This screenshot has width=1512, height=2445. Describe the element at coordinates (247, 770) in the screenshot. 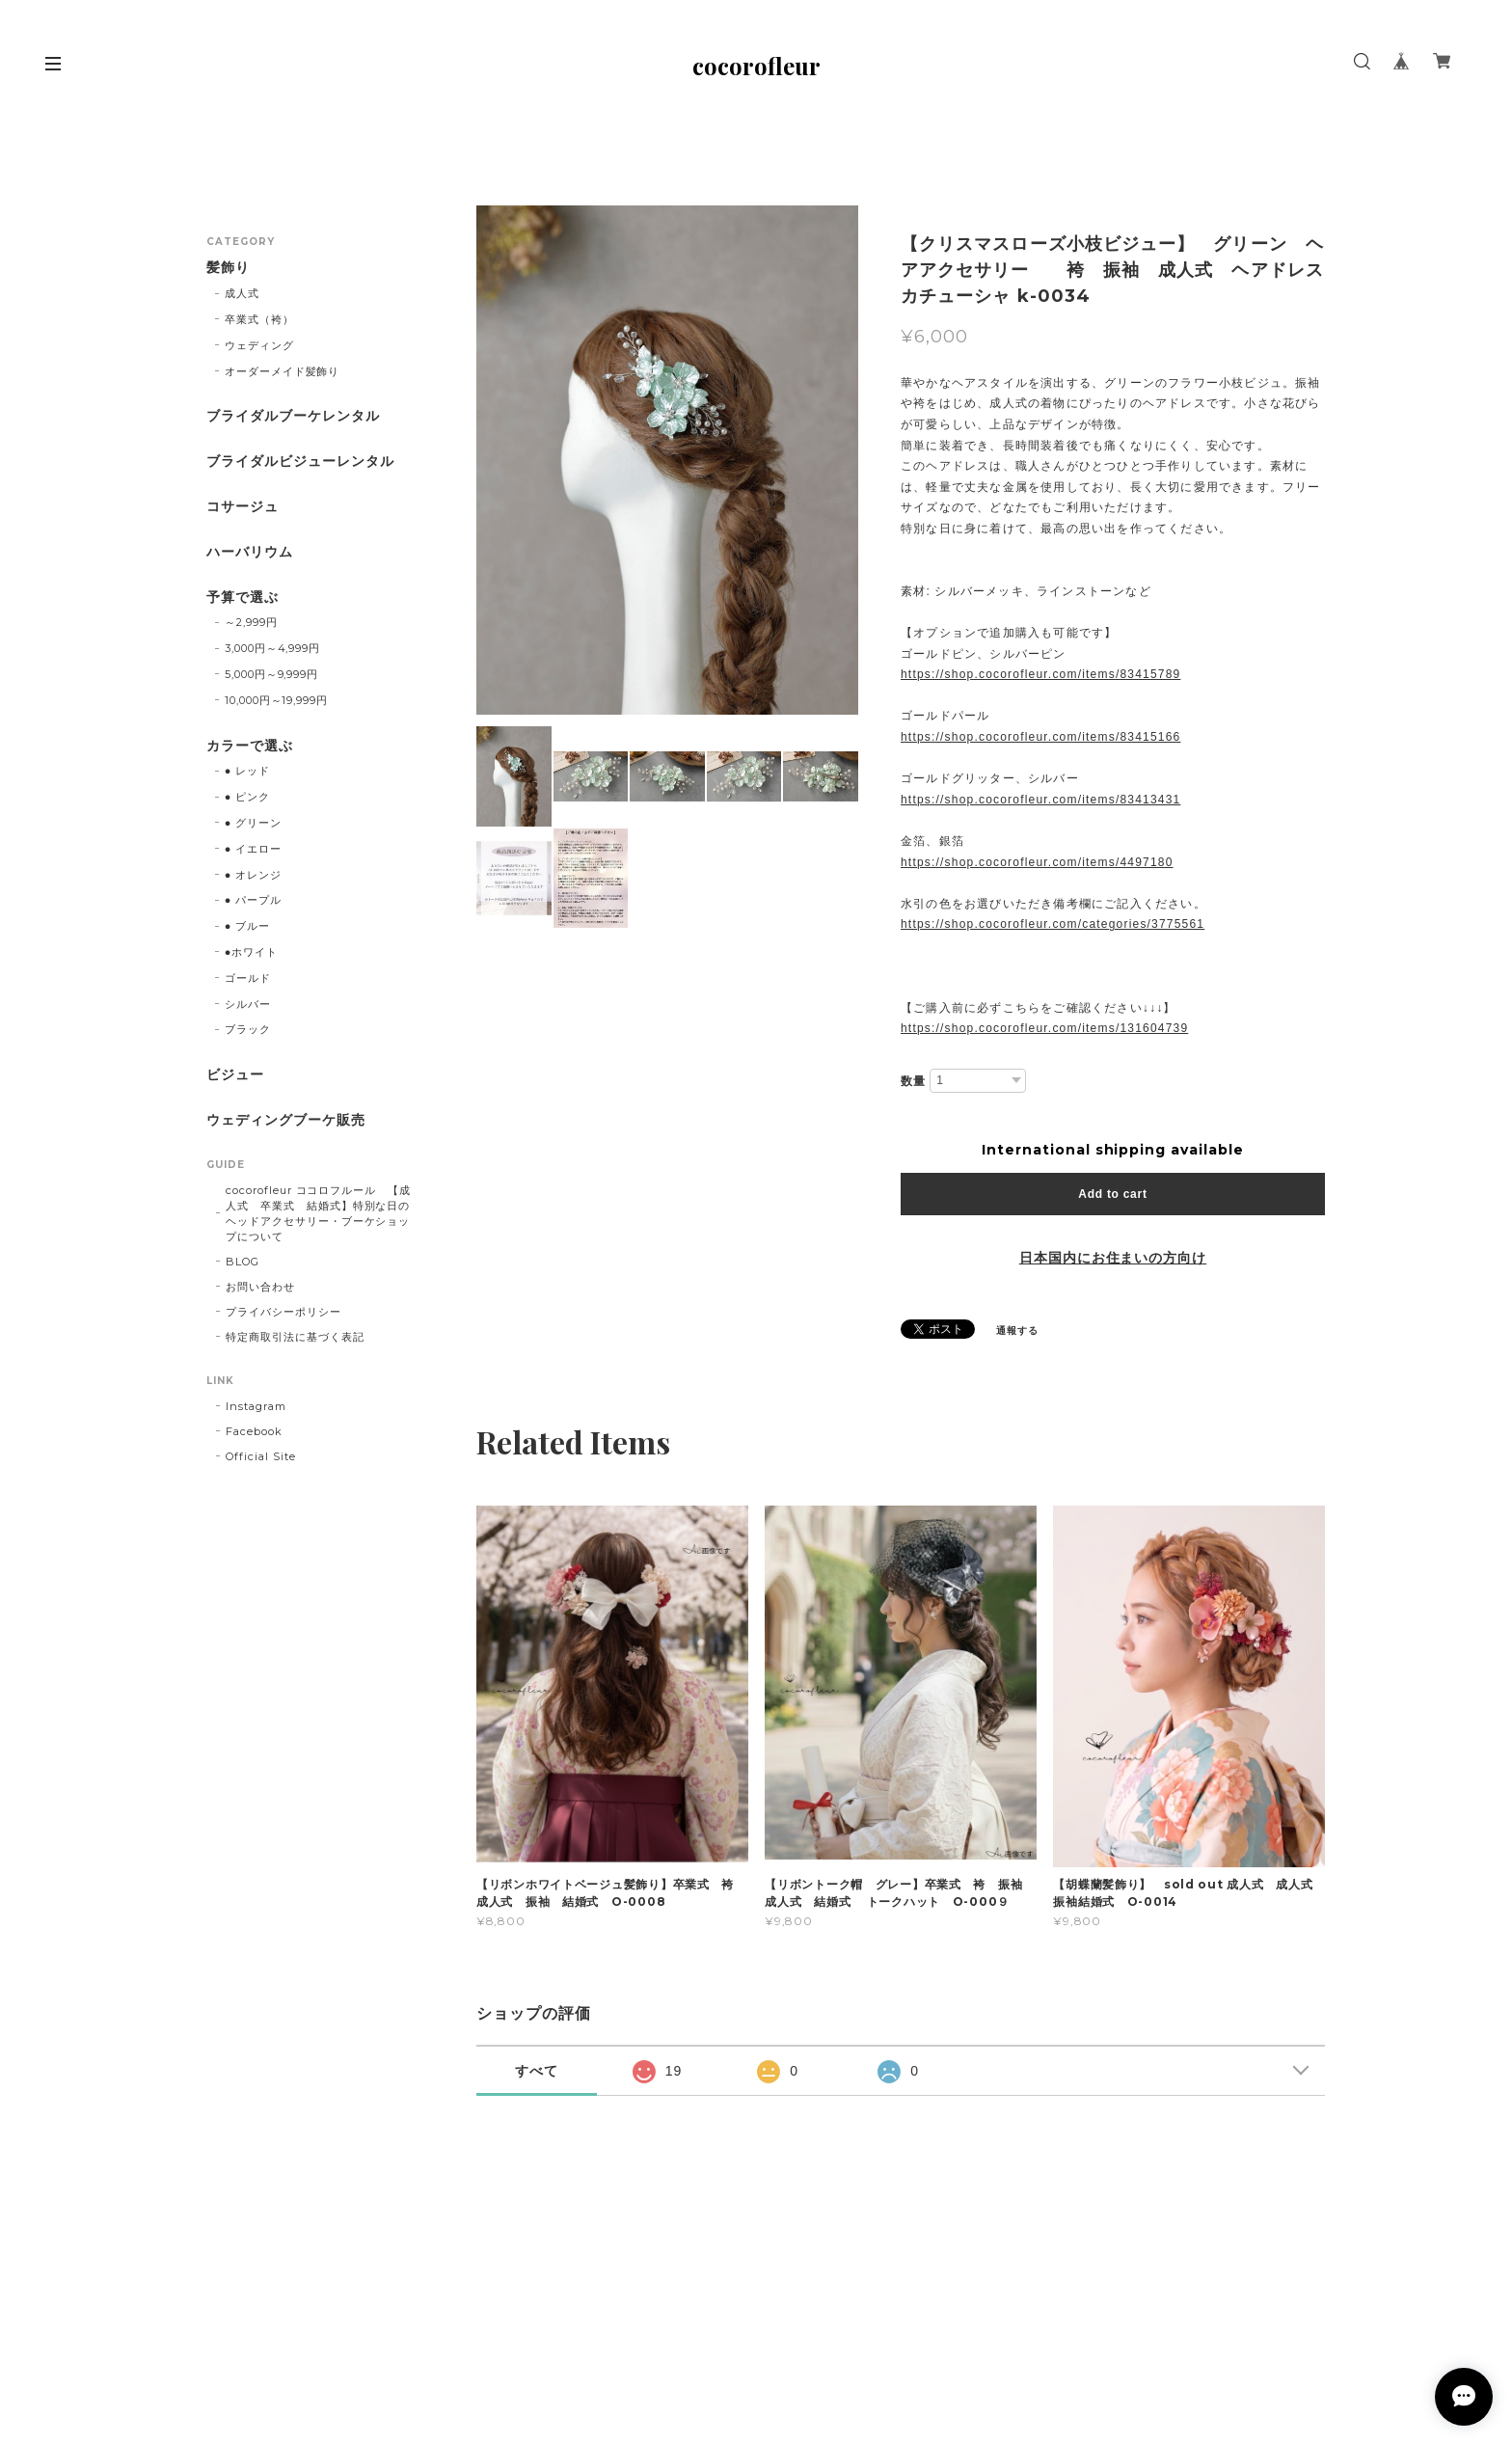

I see `● レッド` at that location.